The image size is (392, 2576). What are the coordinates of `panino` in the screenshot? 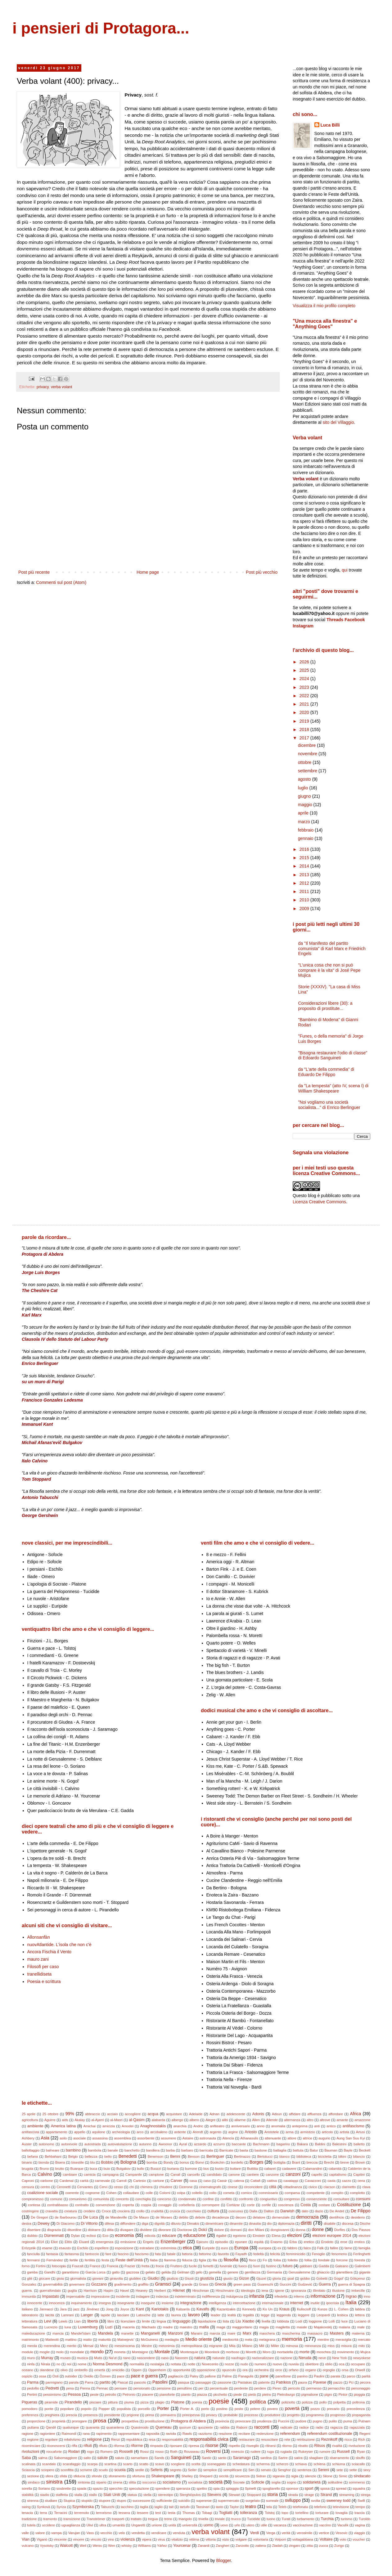 It's located at (302, 2376).